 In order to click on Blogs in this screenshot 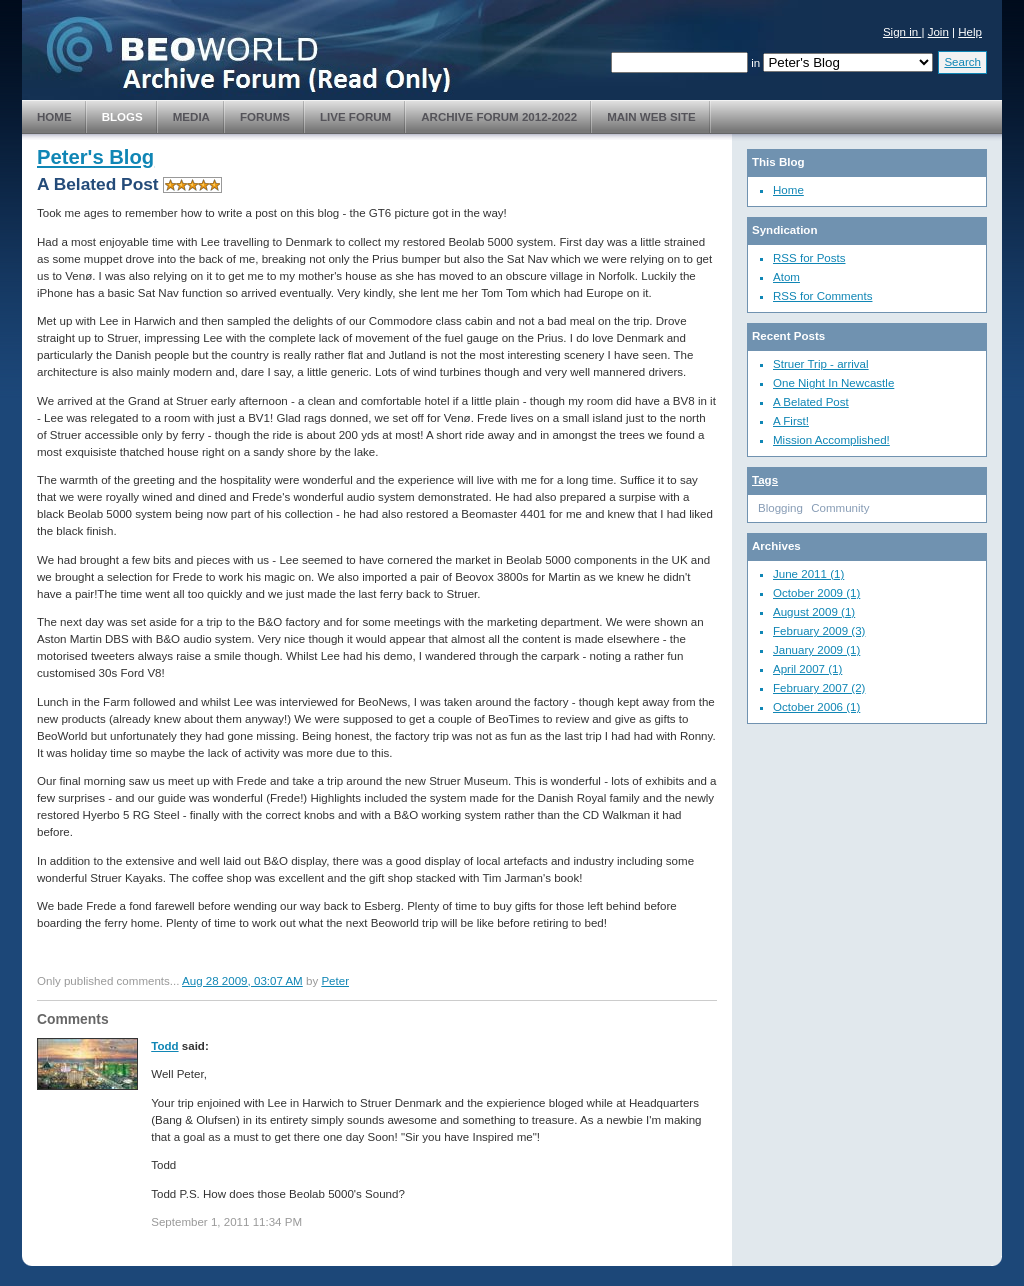, I will do `click(122, 117)`.